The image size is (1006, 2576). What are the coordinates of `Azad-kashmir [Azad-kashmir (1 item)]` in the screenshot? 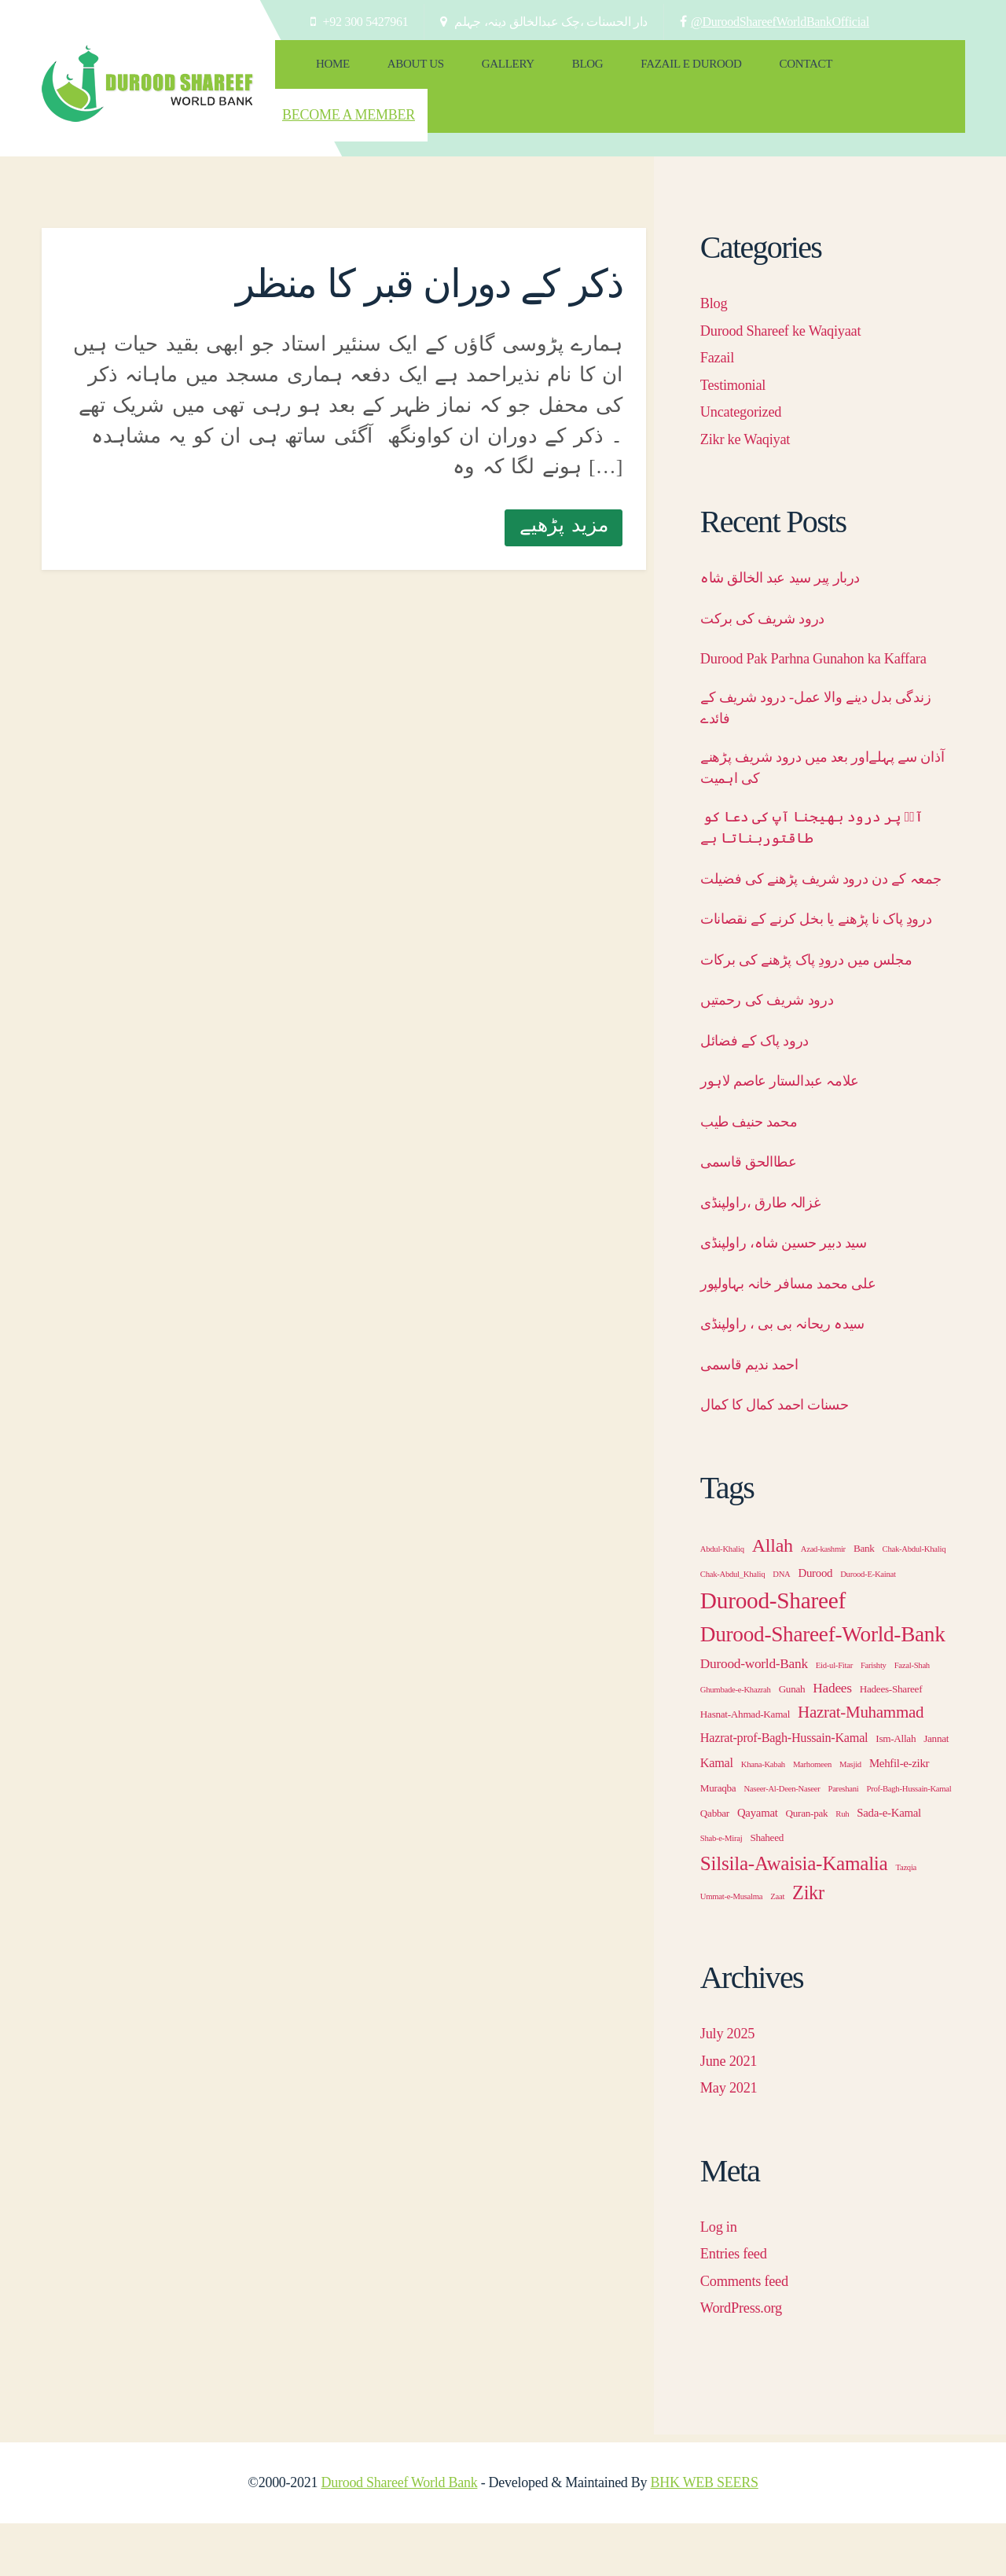 It's located at (823, 1601).